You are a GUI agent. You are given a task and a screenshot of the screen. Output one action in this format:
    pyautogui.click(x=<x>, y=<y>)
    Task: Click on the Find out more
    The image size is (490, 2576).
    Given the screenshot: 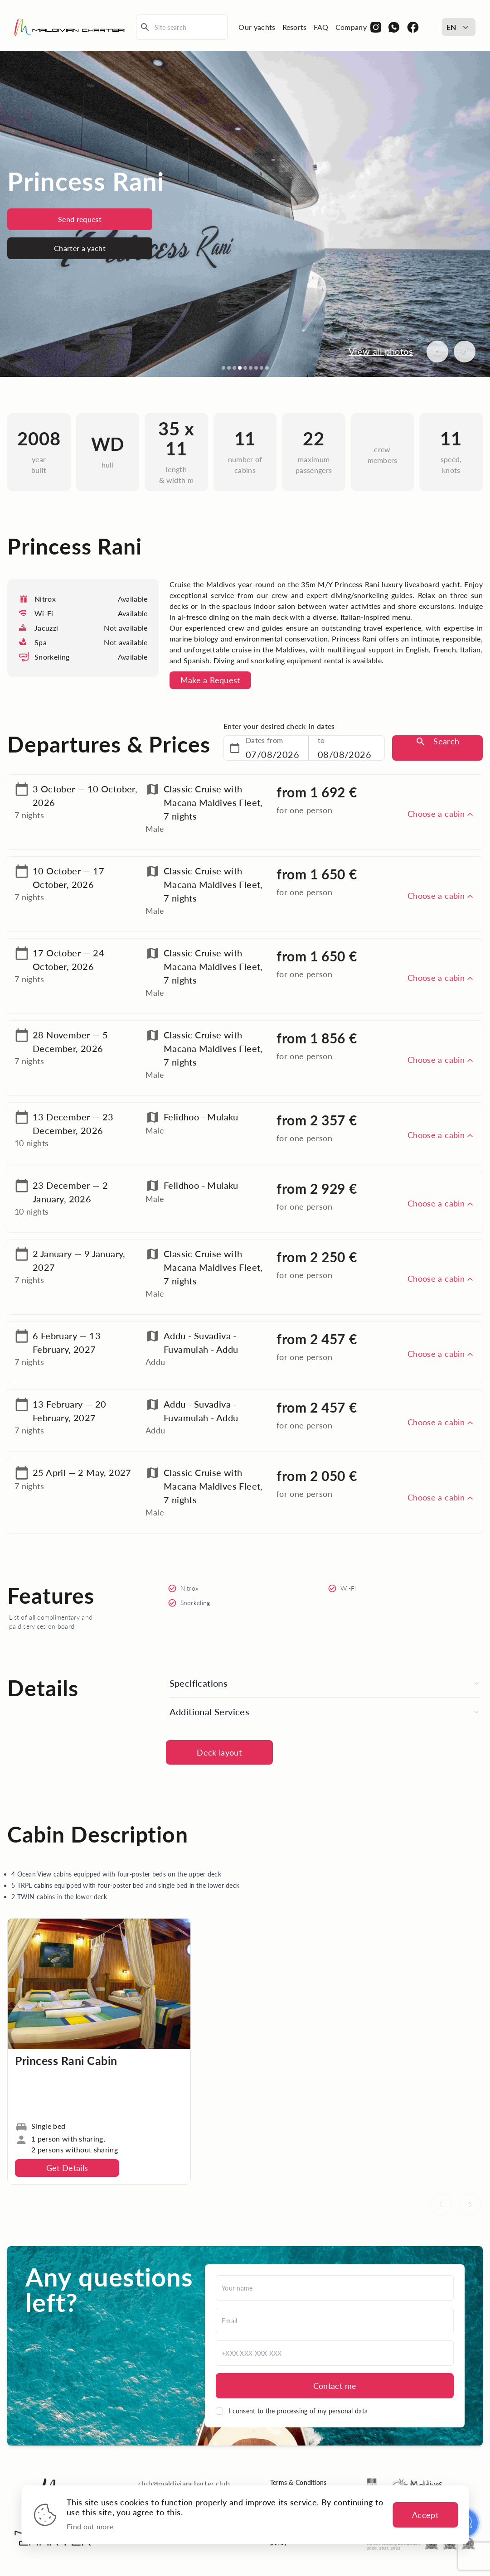 What is the action you would take?
    pyautogui.click(x=90, y=2526)
    